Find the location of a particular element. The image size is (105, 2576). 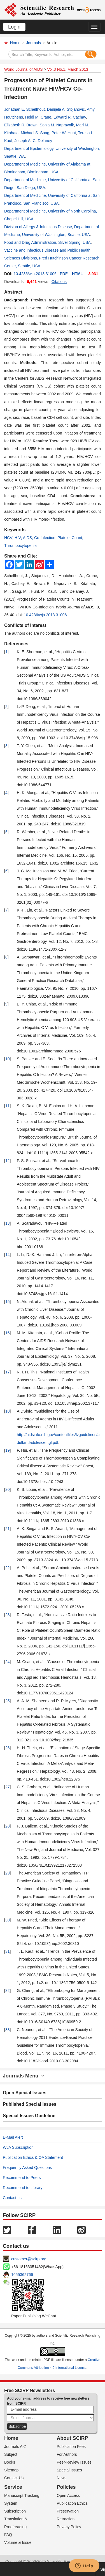

For Authors is located at coordinates (67, 2454).